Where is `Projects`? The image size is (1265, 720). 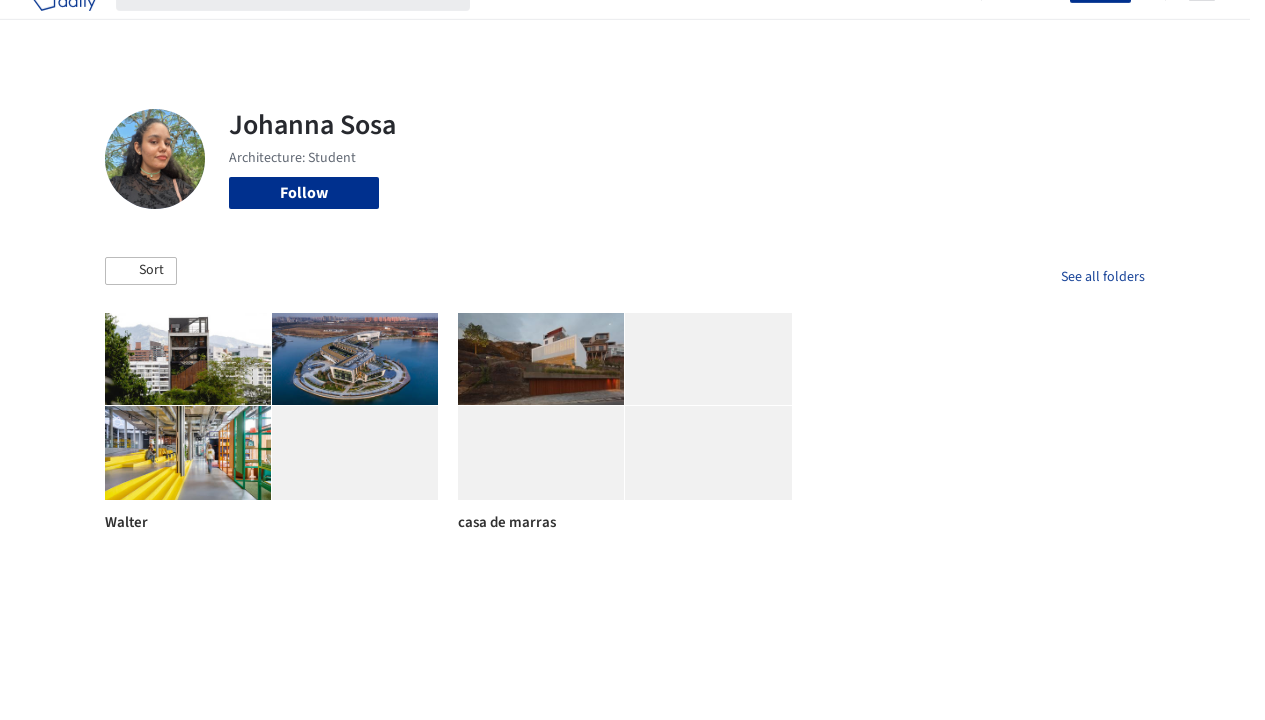 Projects is located at coordinates (518, 28).